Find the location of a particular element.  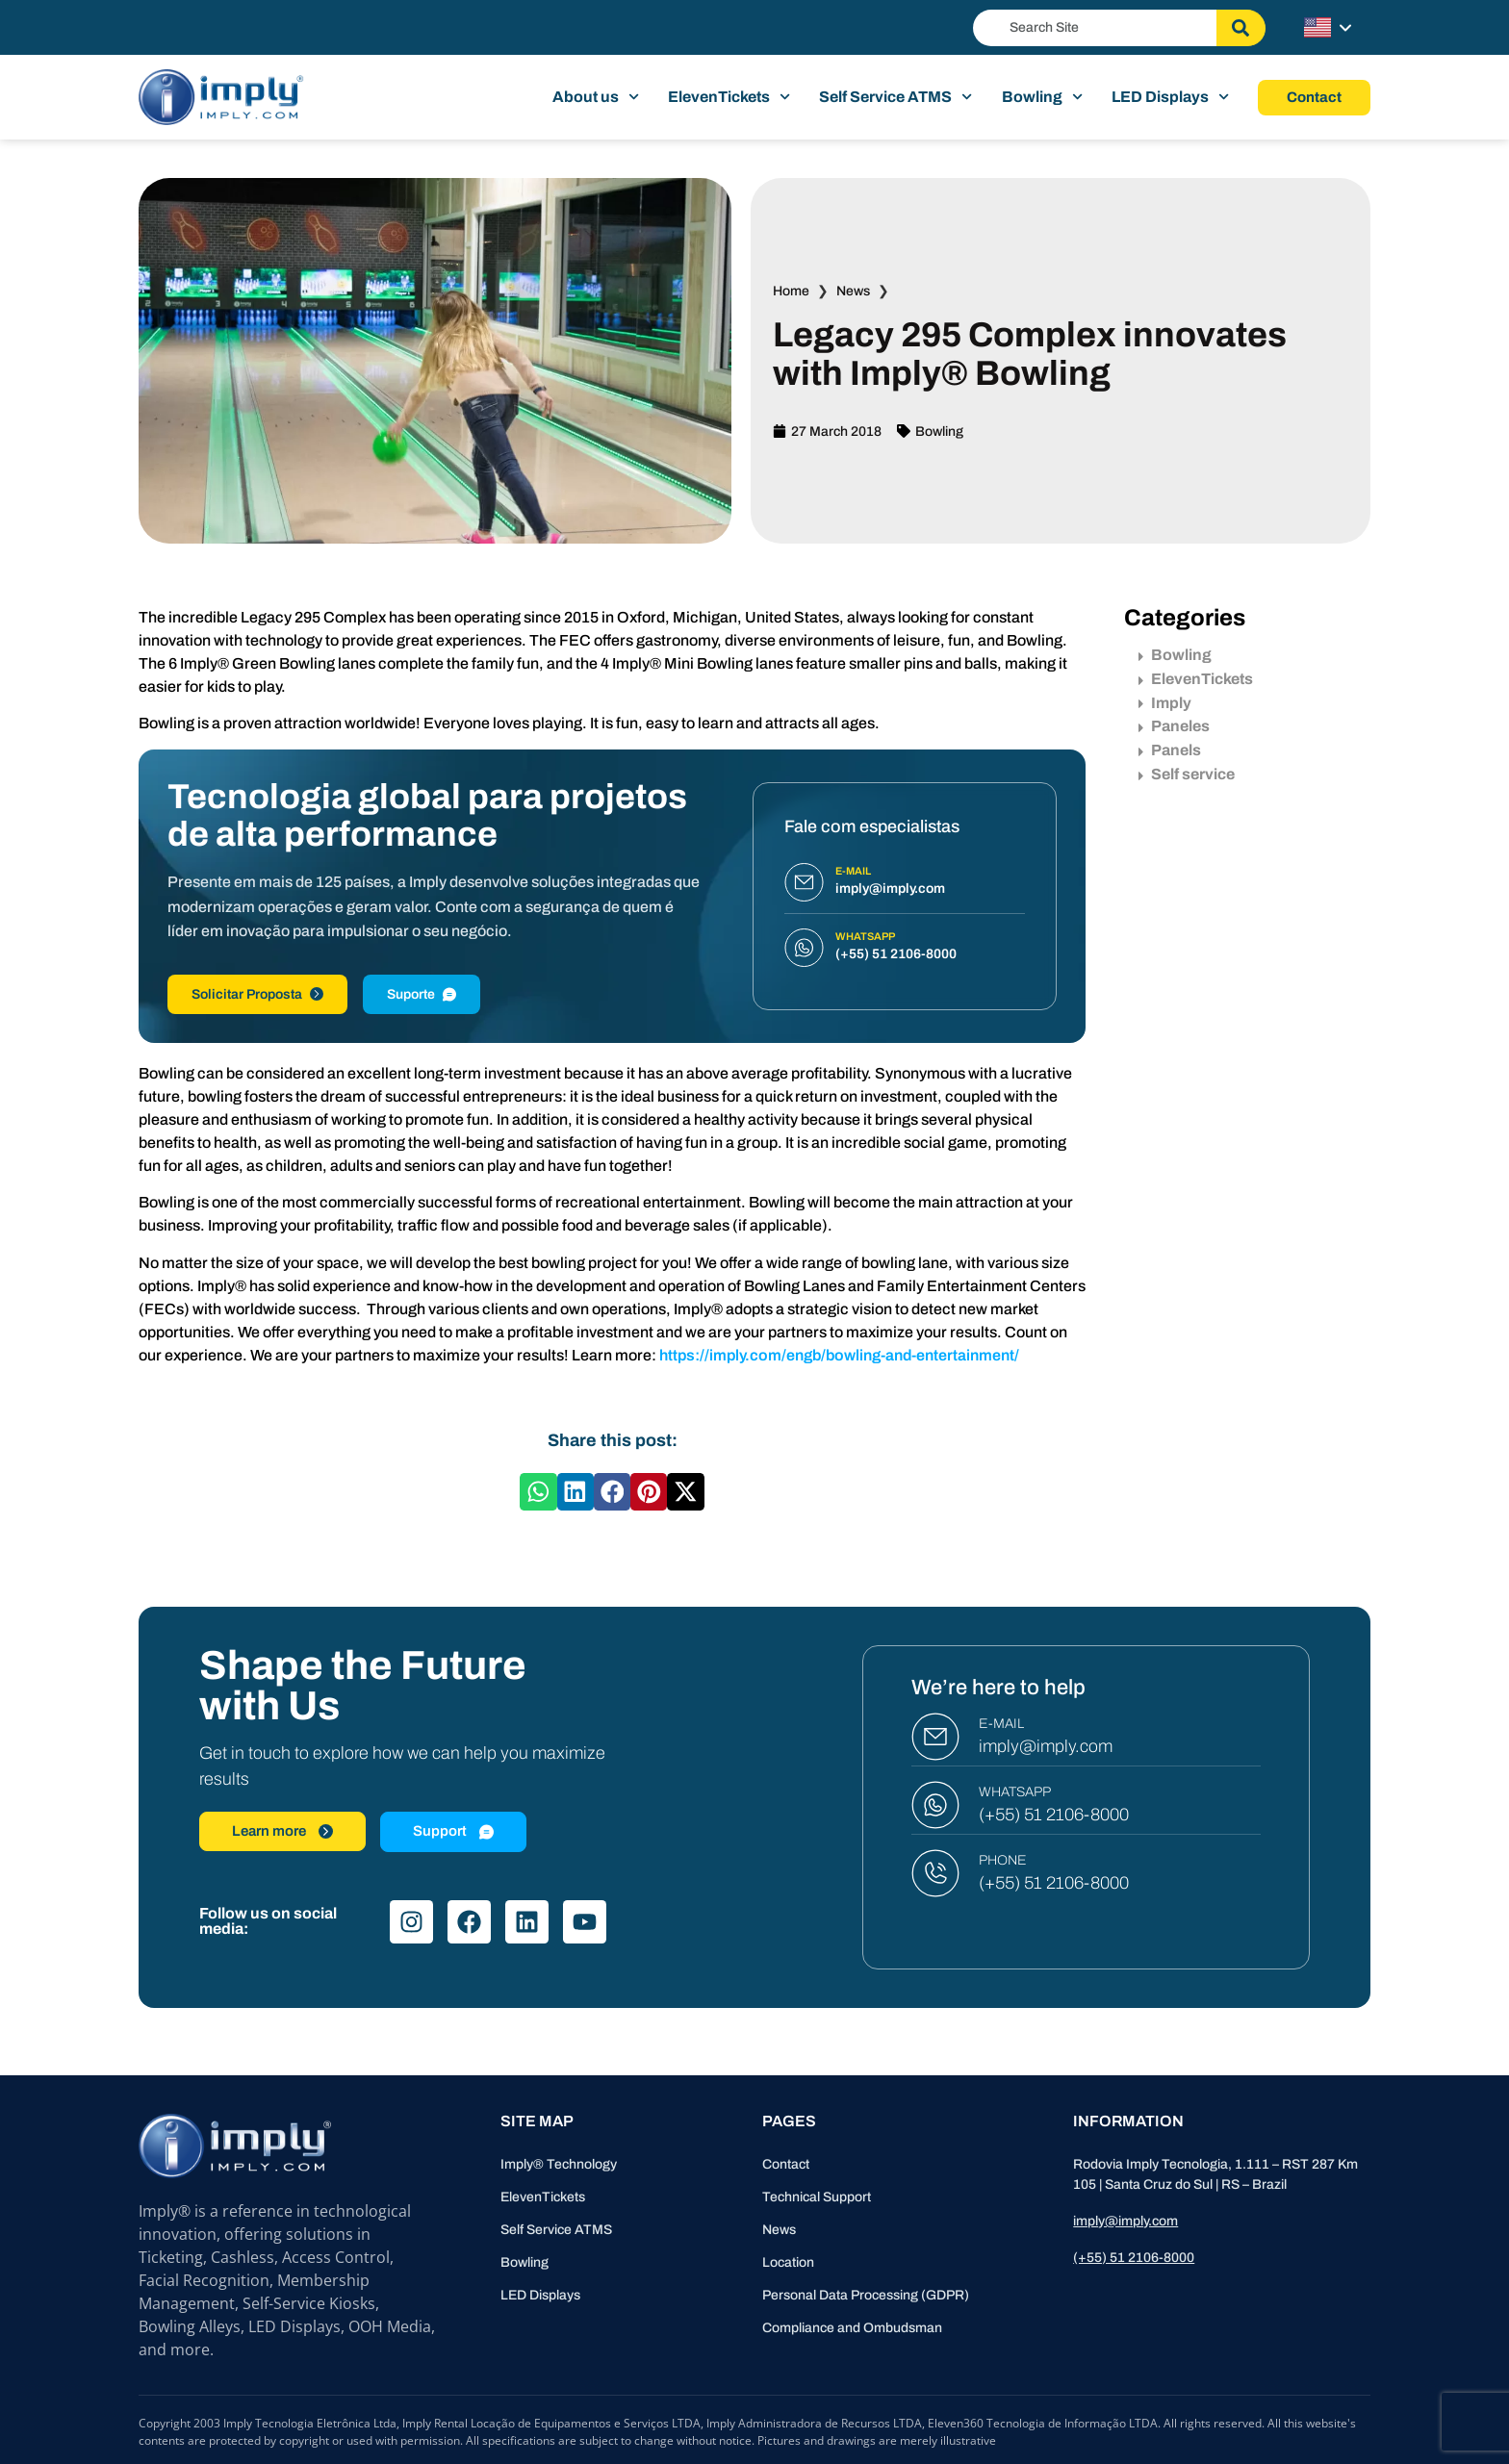

Personal Data Processing (GDPR) is located at coordinates (865, 2295).